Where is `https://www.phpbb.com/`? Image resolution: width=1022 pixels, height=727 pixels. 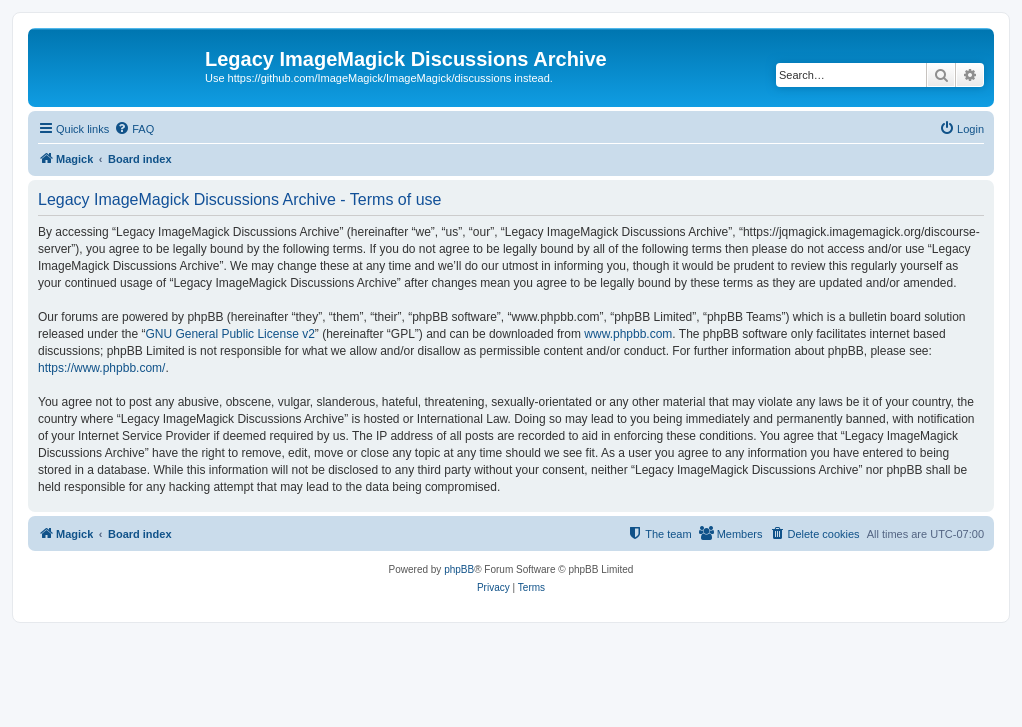
https://www.phpbb.com/ is located at coordinates (101, 368).